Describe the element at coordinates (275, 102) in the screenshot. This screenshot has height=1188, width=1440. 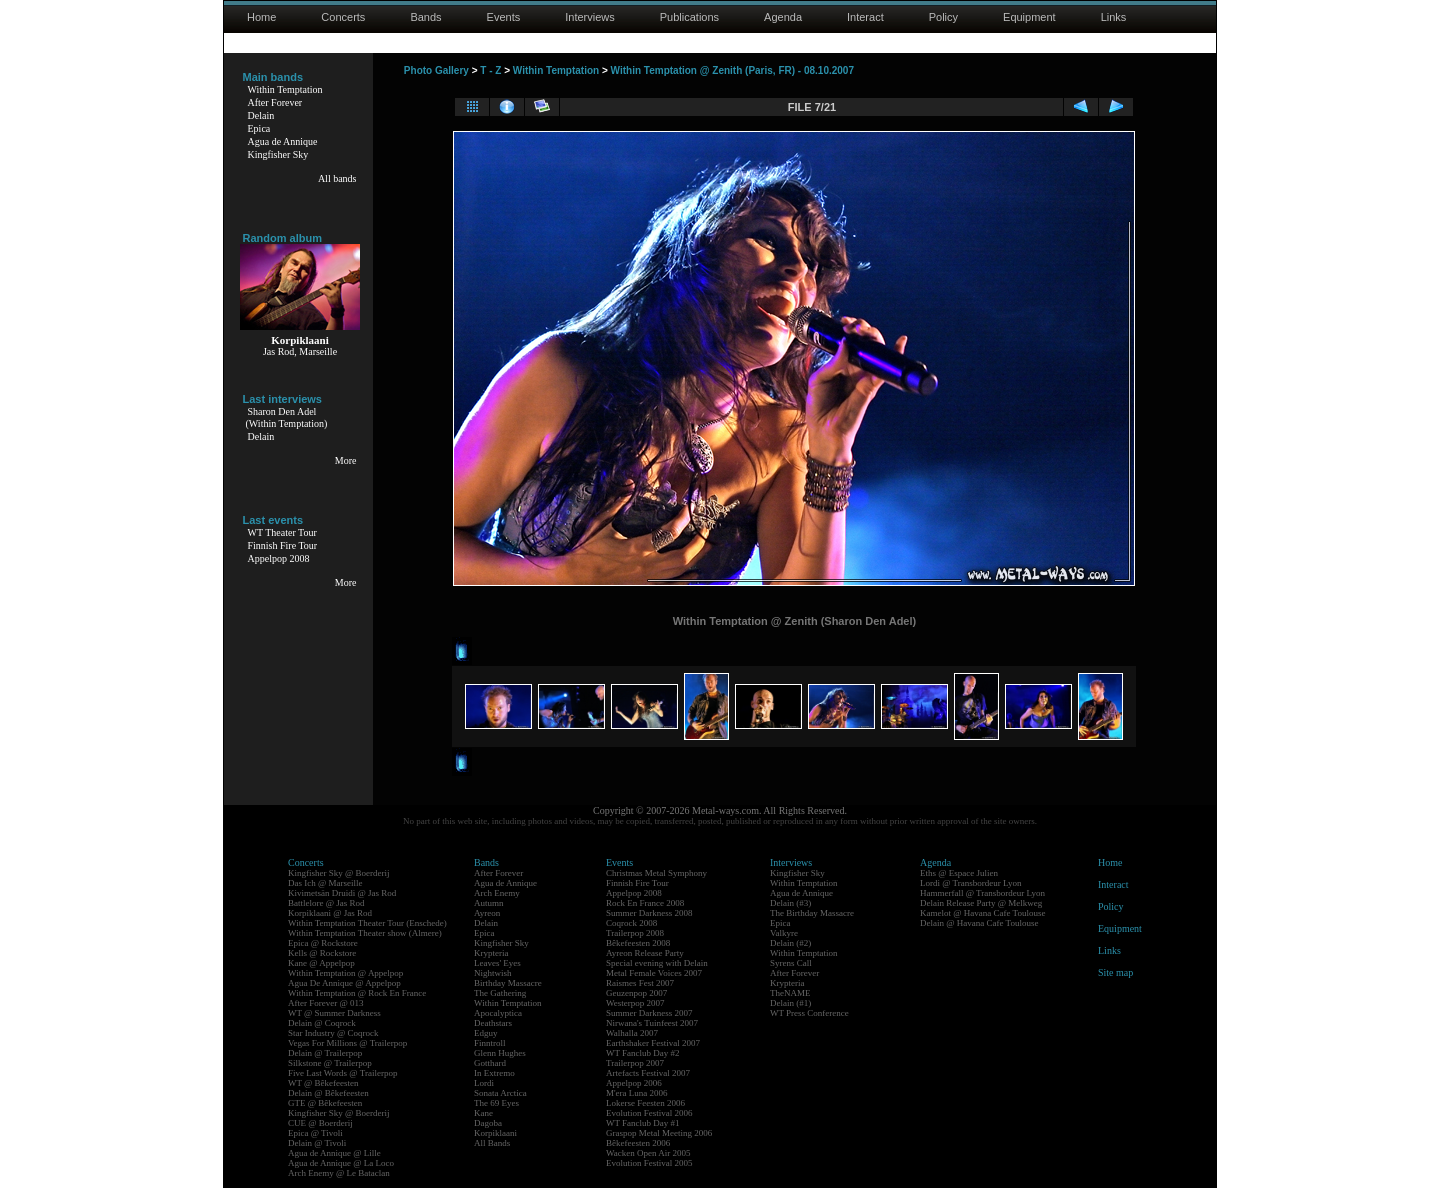
I see `After Forever` at that location.